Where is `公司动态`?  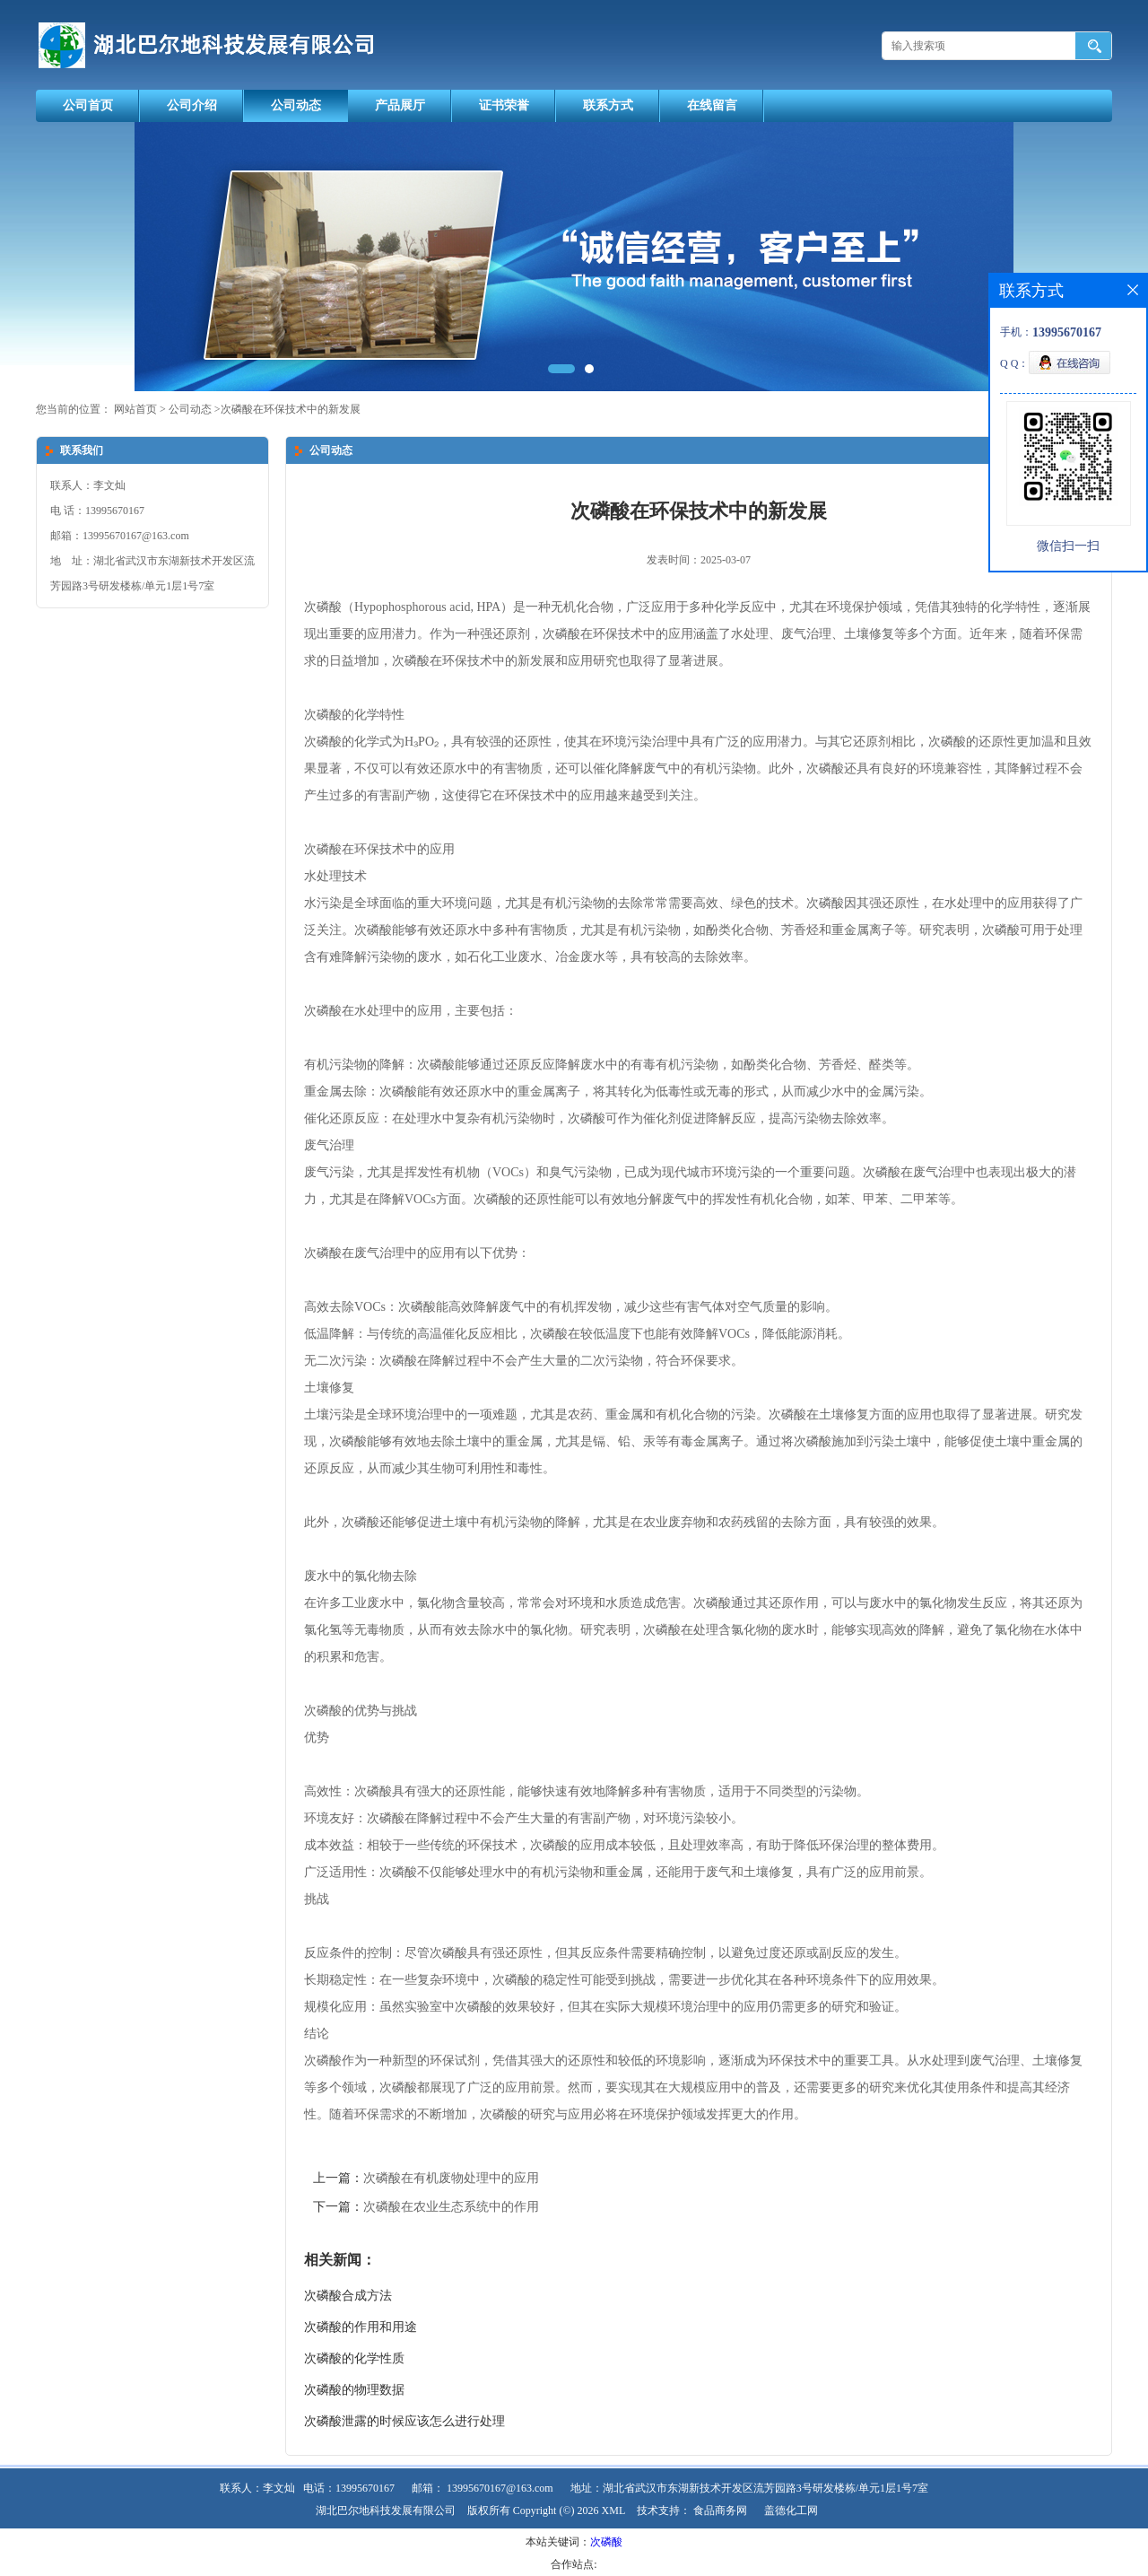
公司动态 is located at coordinates (296, 105).